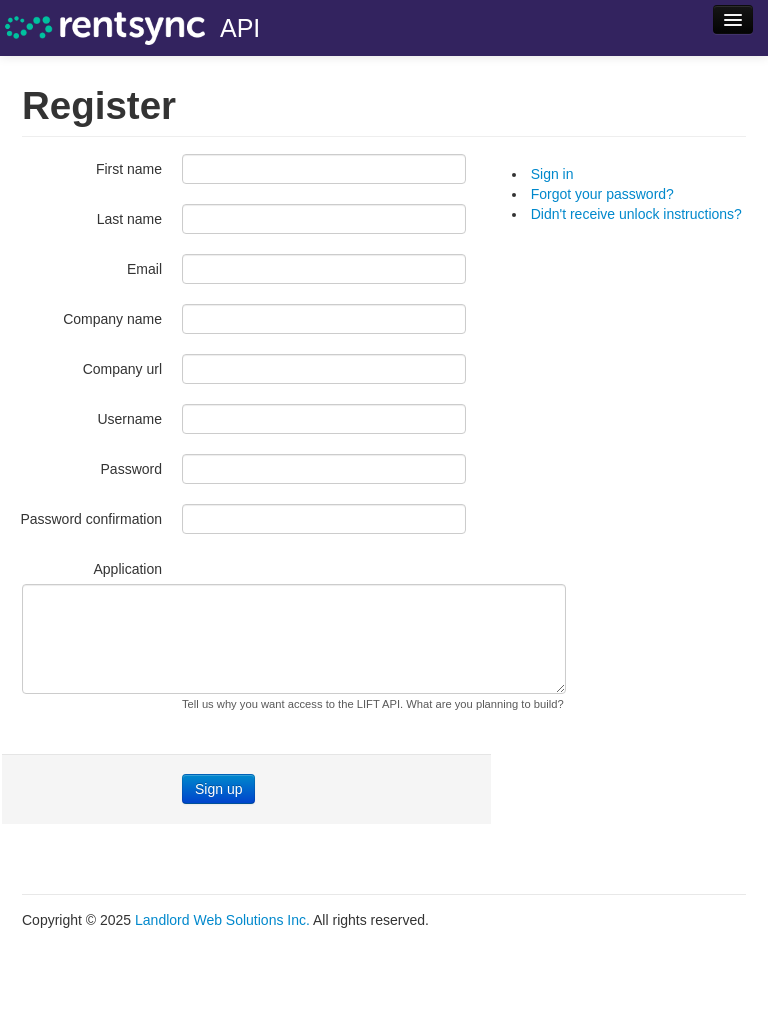 This screenshot has height=1025, width=768. I want to click on First name, so click(129, 169).